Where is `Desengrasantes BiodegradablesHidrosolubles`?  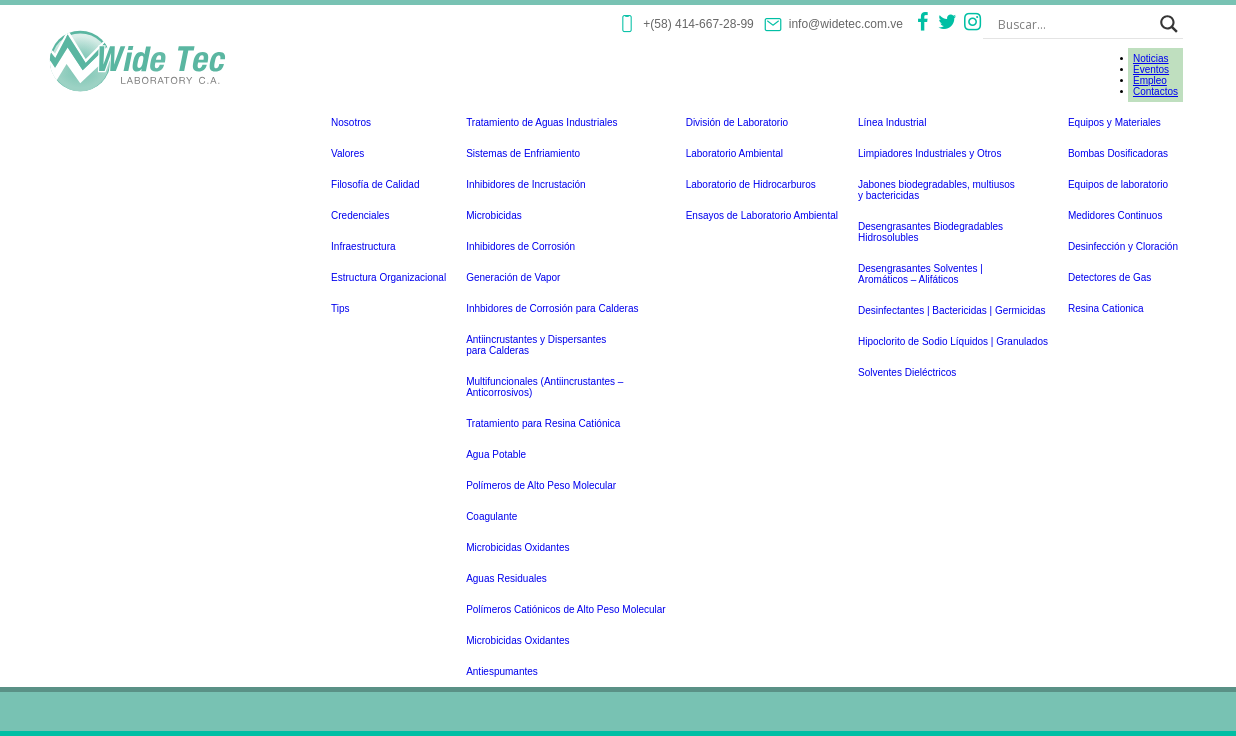
Desengrasantes BiodegradablesHidrosolubles is located at coordinates (930, 232).